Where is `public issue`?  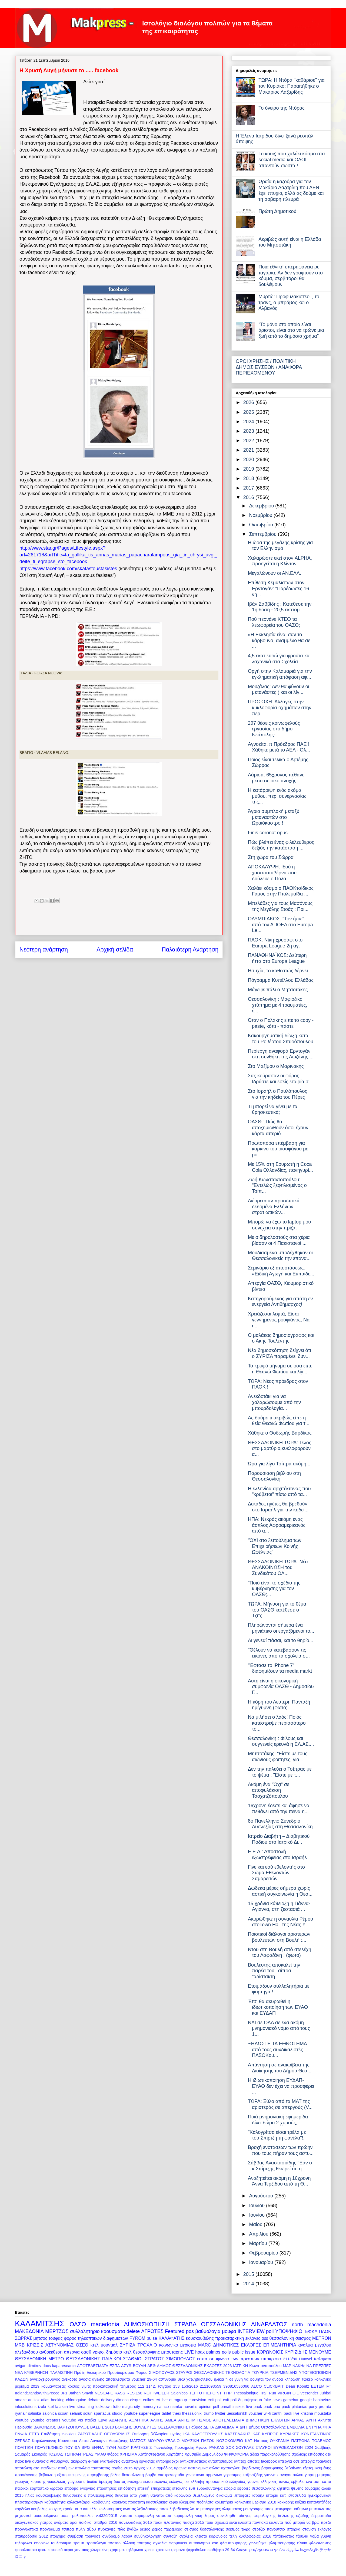
public issue is located at coordinates (243, 2351).